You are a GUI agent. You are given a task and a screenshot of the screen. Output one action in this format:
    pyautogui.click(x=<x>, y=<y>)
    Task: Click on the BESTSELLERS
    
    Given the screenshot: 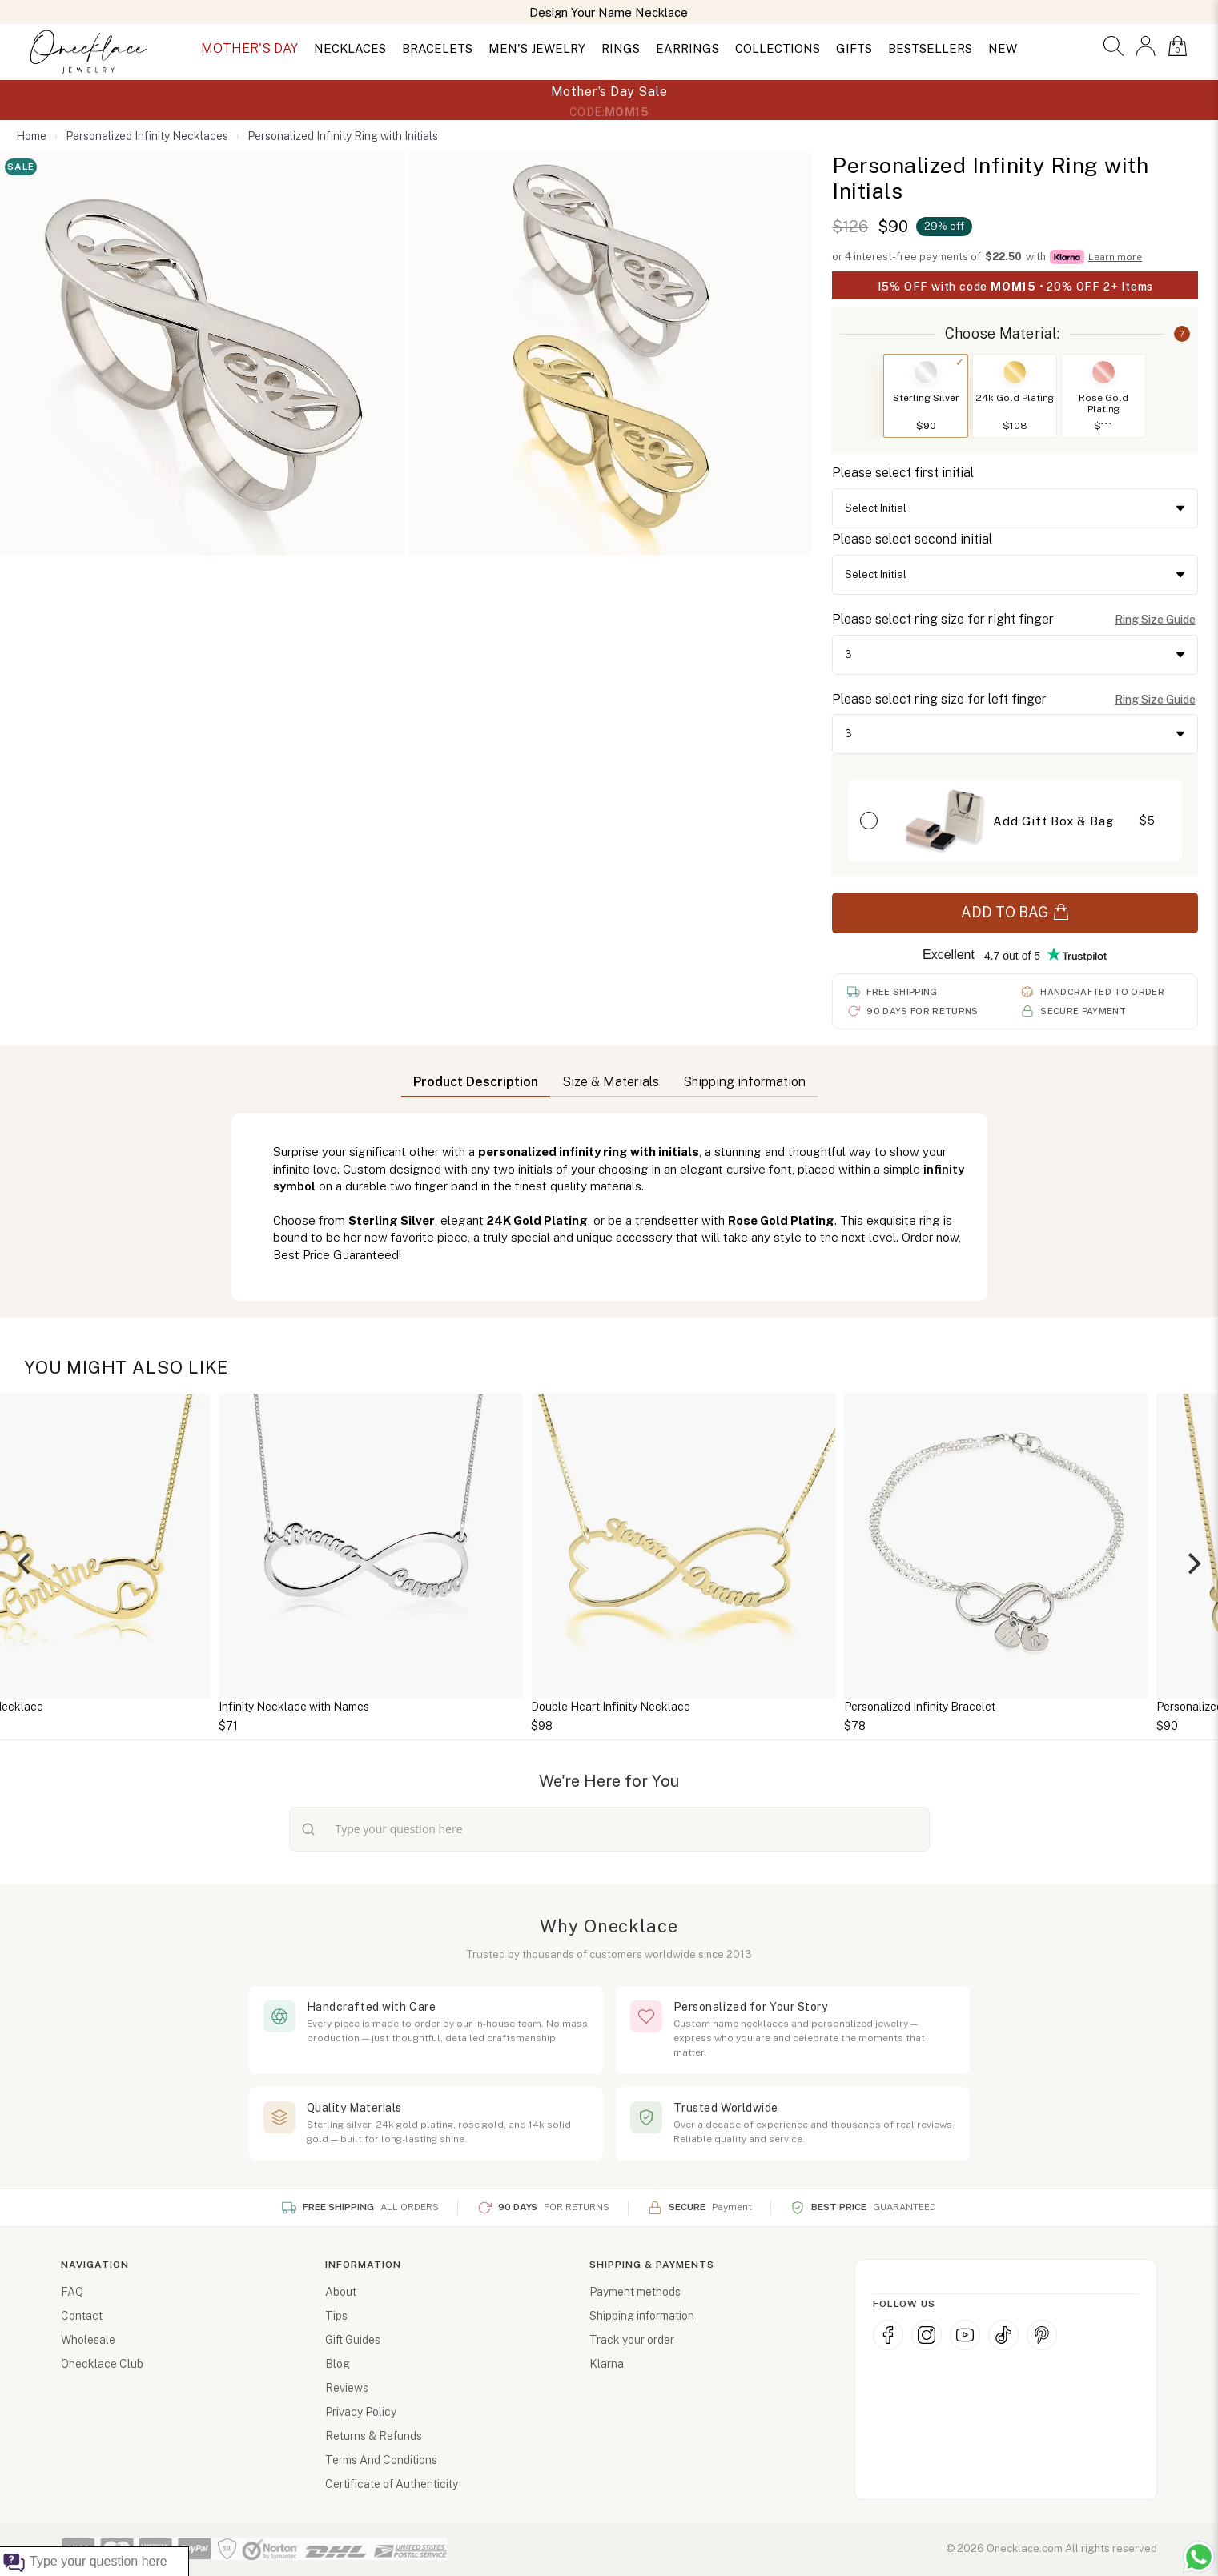 What is the action you would take?
    pyautogui.click(x=930, y=48)
    